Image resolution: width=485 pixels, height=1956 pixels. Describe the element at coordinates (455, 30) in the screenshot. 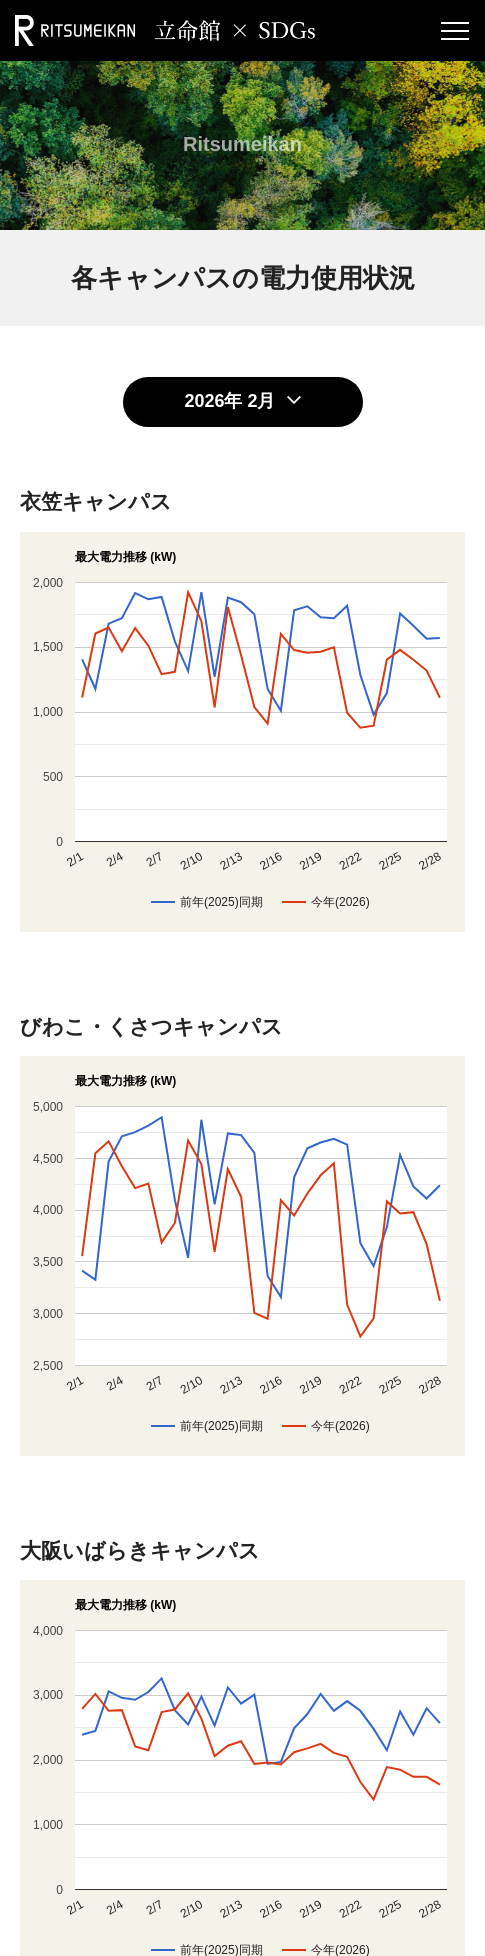

I see `[Menu Button]` at that location.